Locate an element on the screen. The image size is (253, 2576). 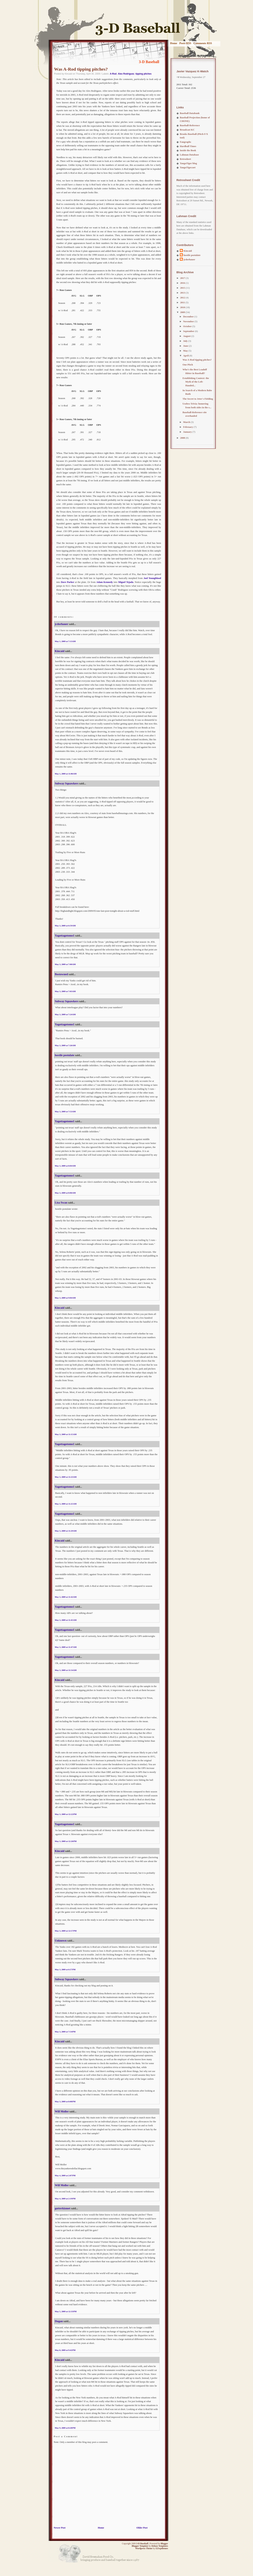
Hardball Times is located at coordinates (188, 146).